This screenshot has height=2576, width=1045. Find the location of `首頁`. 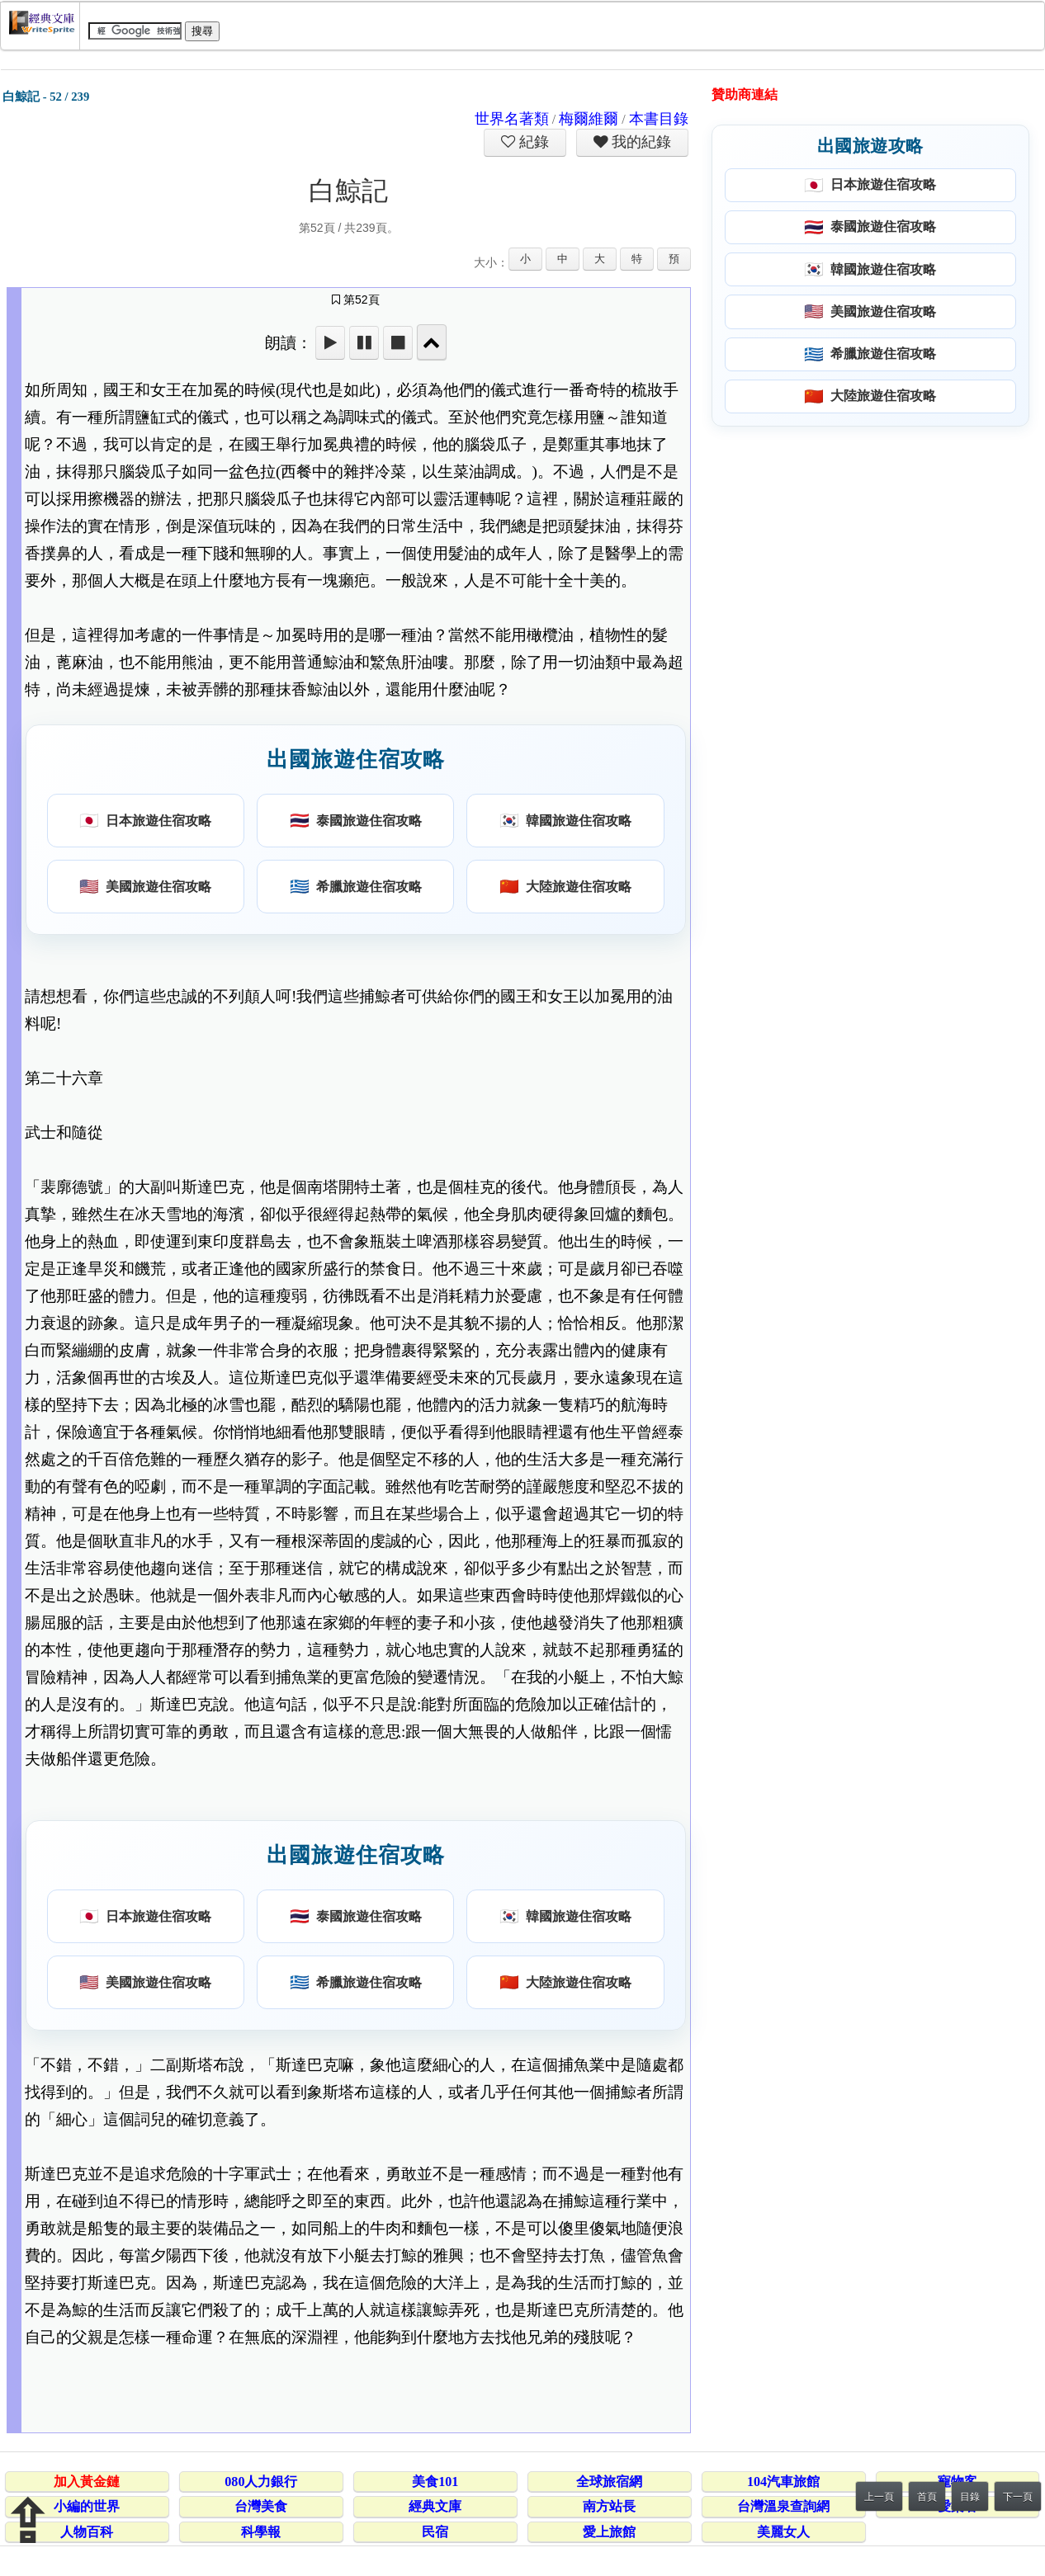

首頁 is located at coordinates (927, 2497).